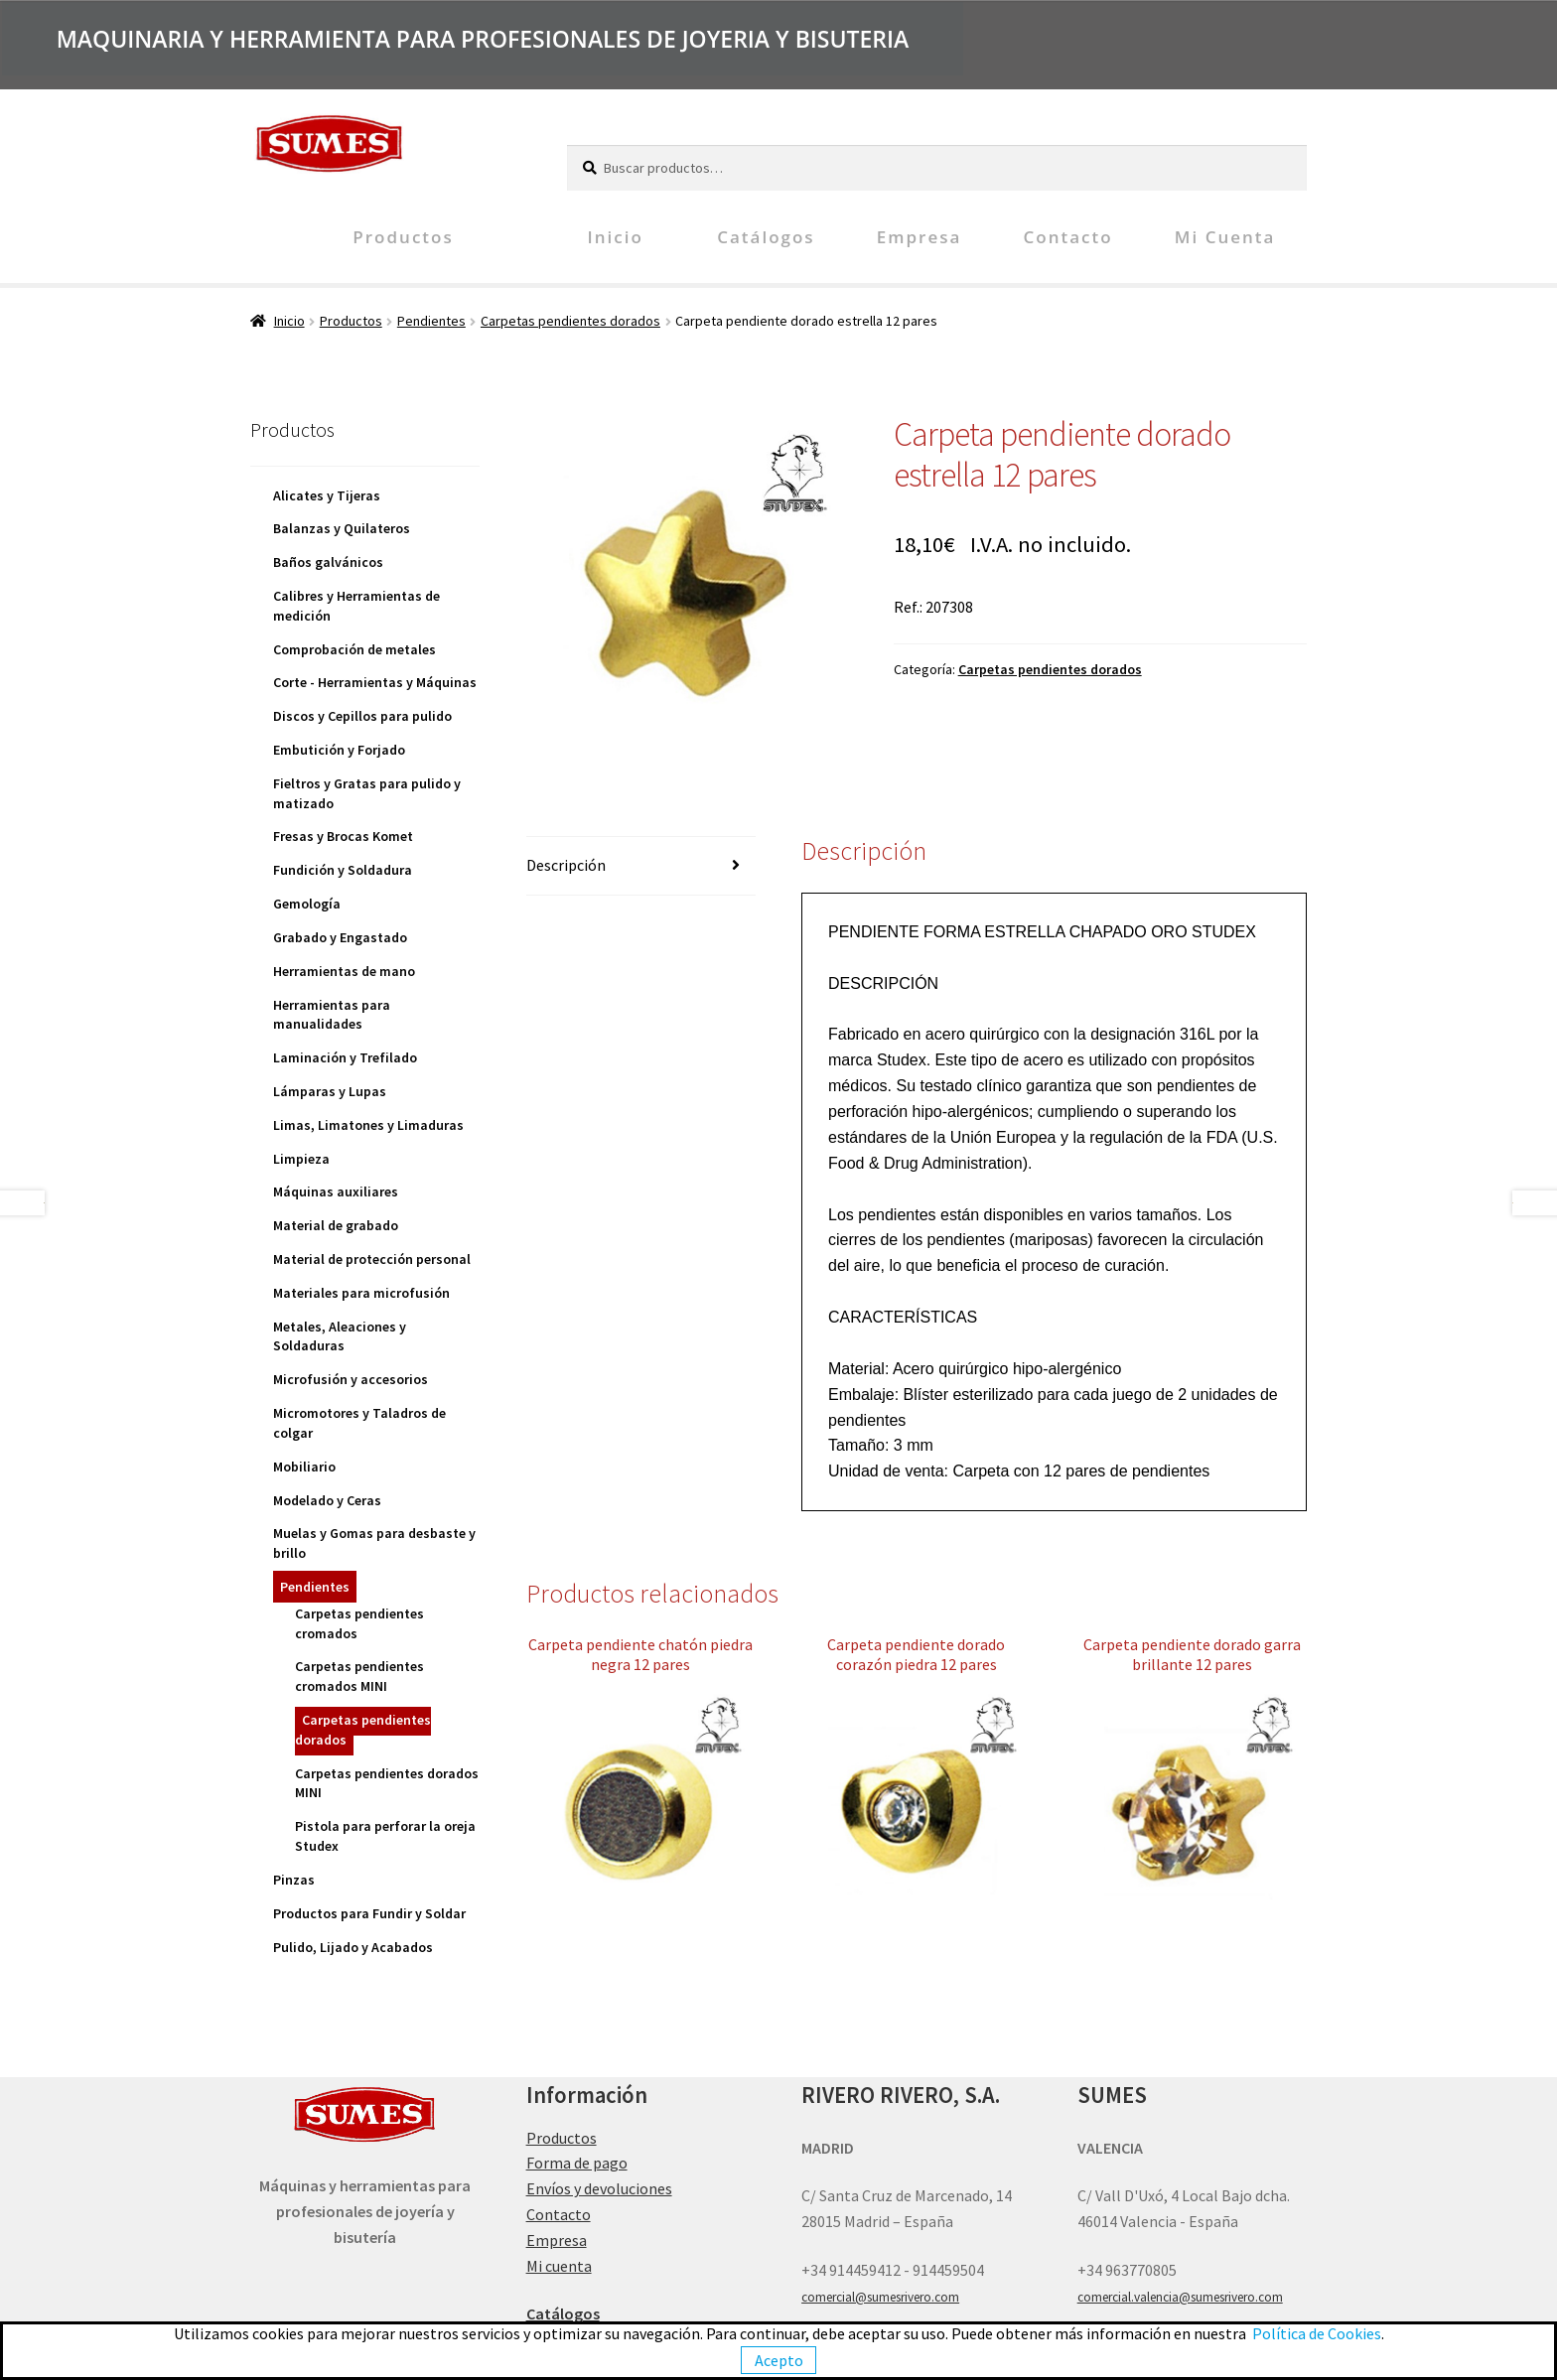  I want to click on Productos, so click(403, 236).